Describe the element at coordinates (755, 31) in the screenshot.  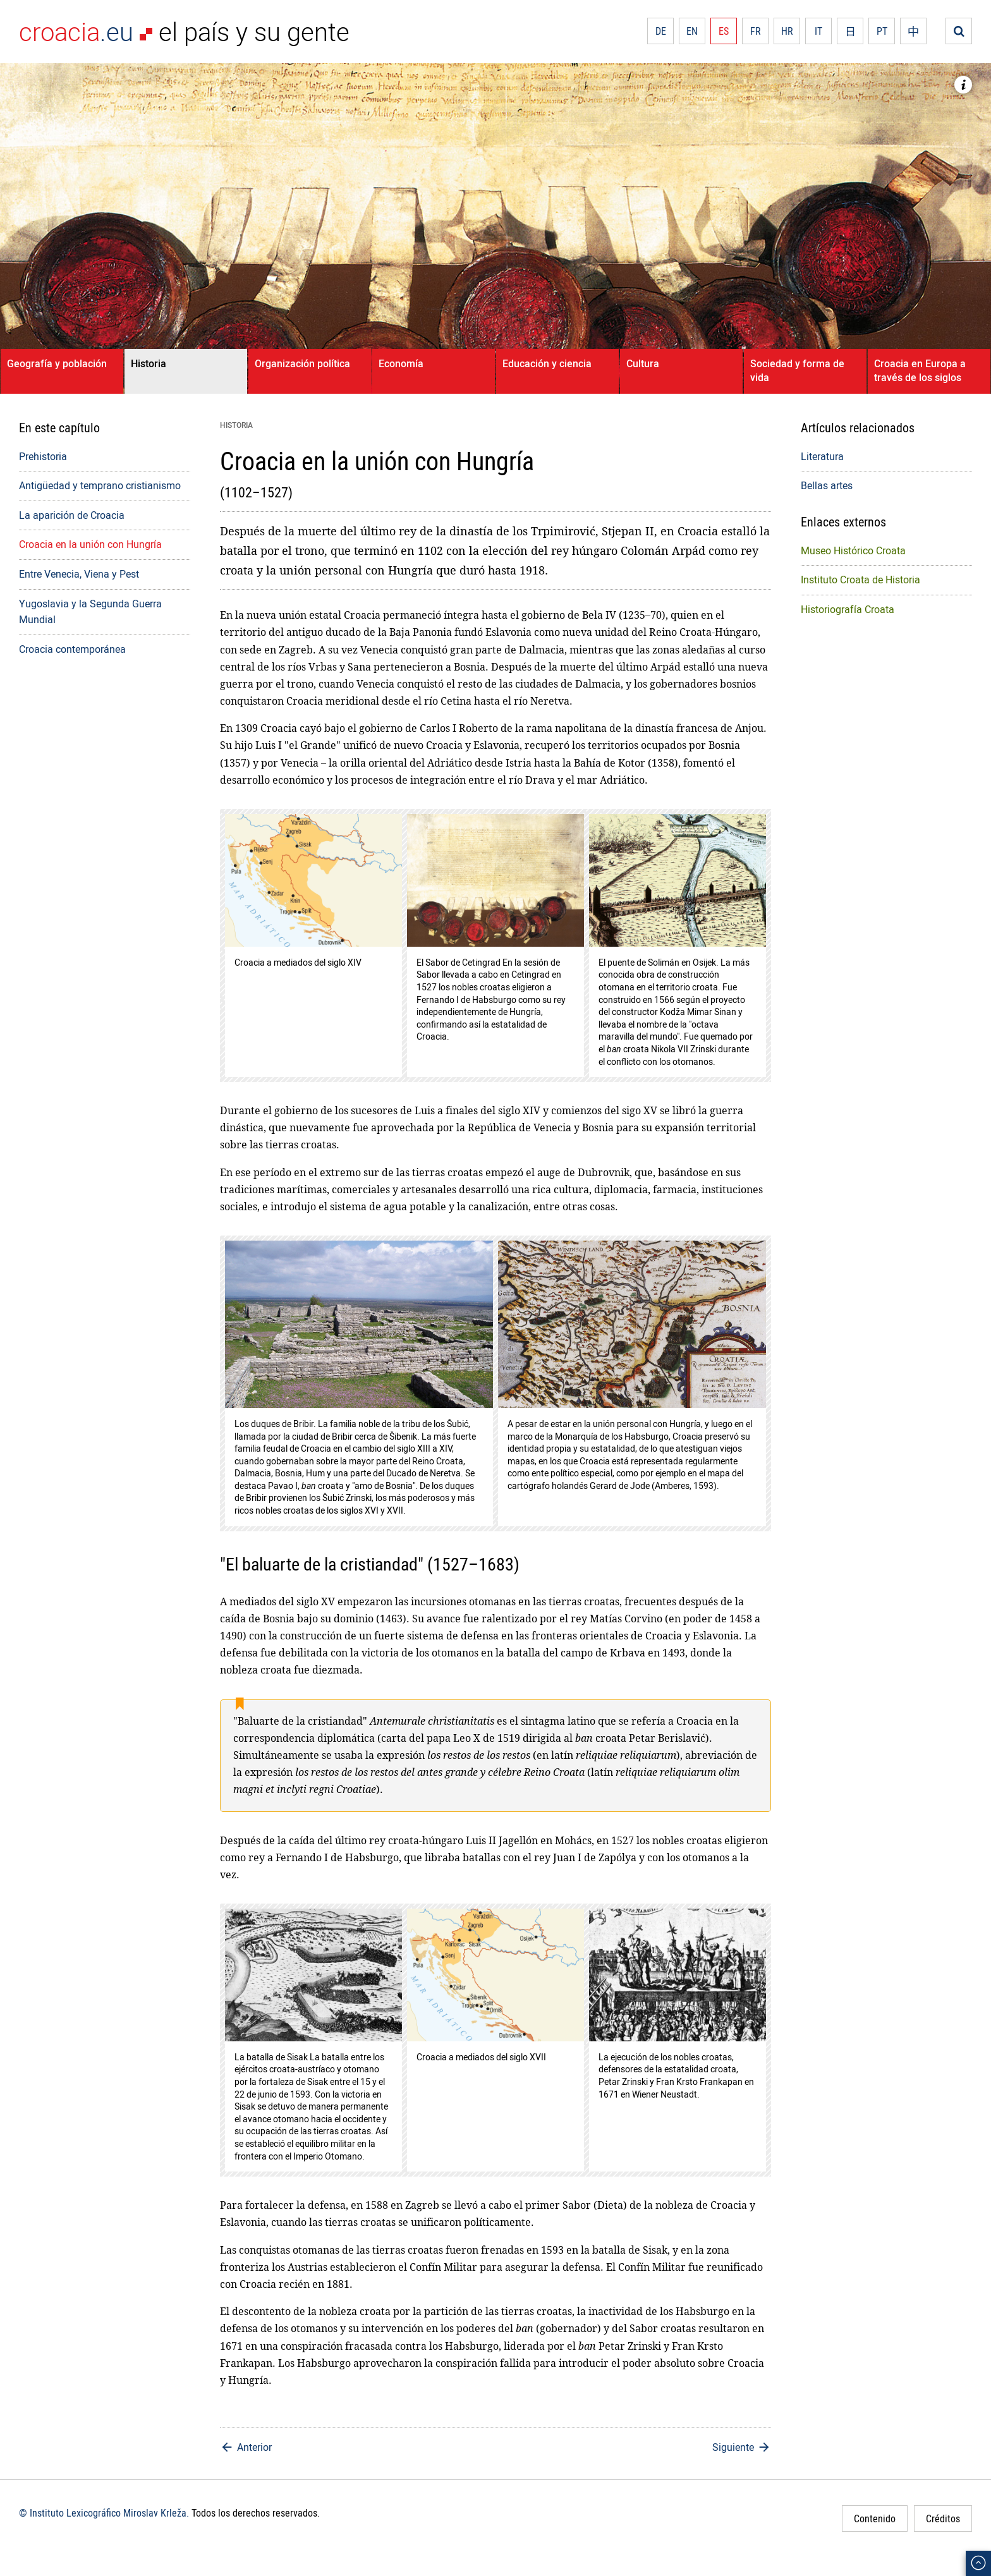
I see `FR` at that location.